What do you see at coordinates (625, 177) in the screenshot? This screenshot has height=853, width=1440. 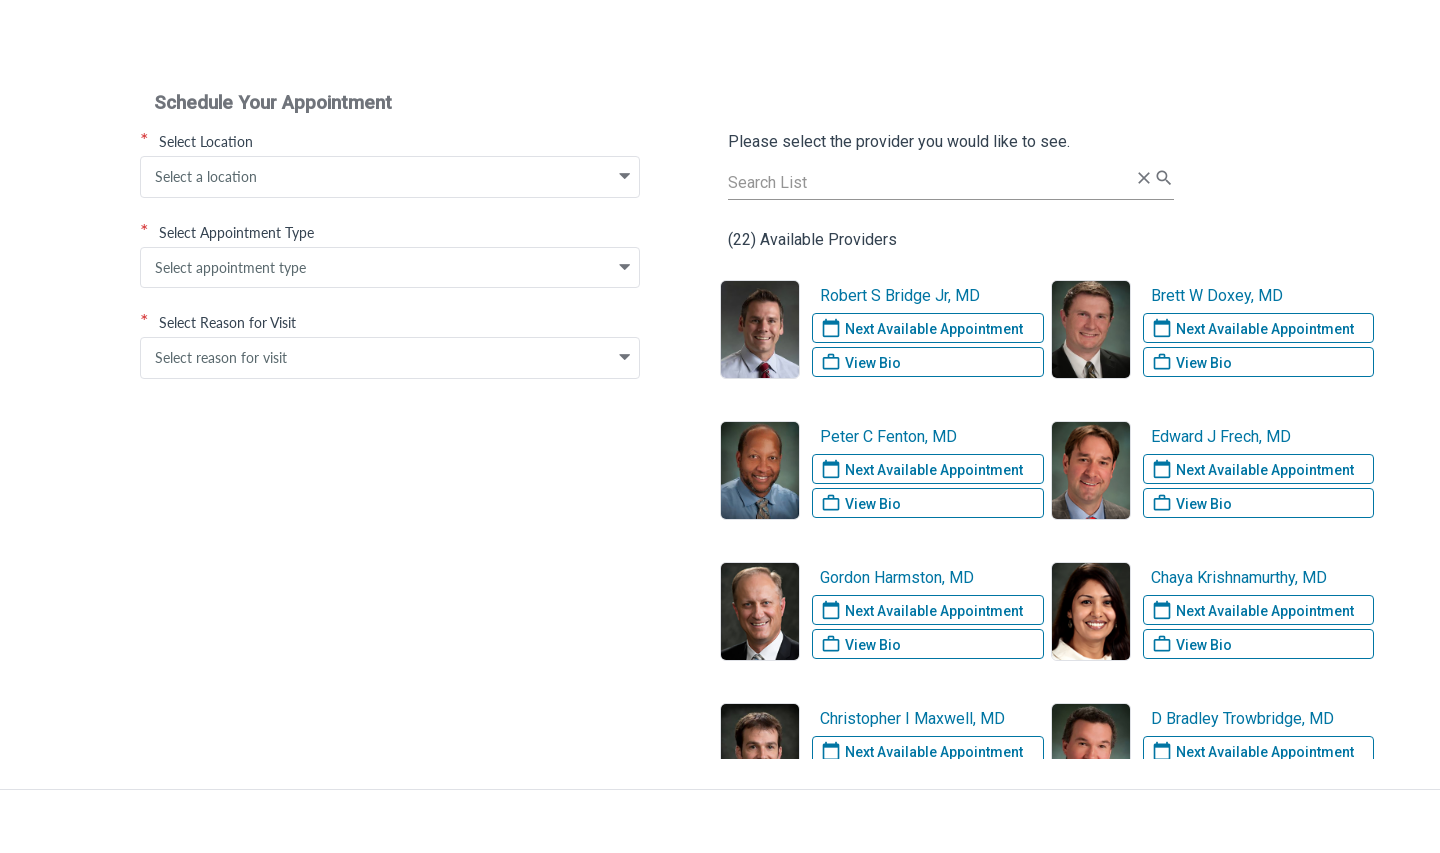 I see `[button]` at bounding box center [625, 177].